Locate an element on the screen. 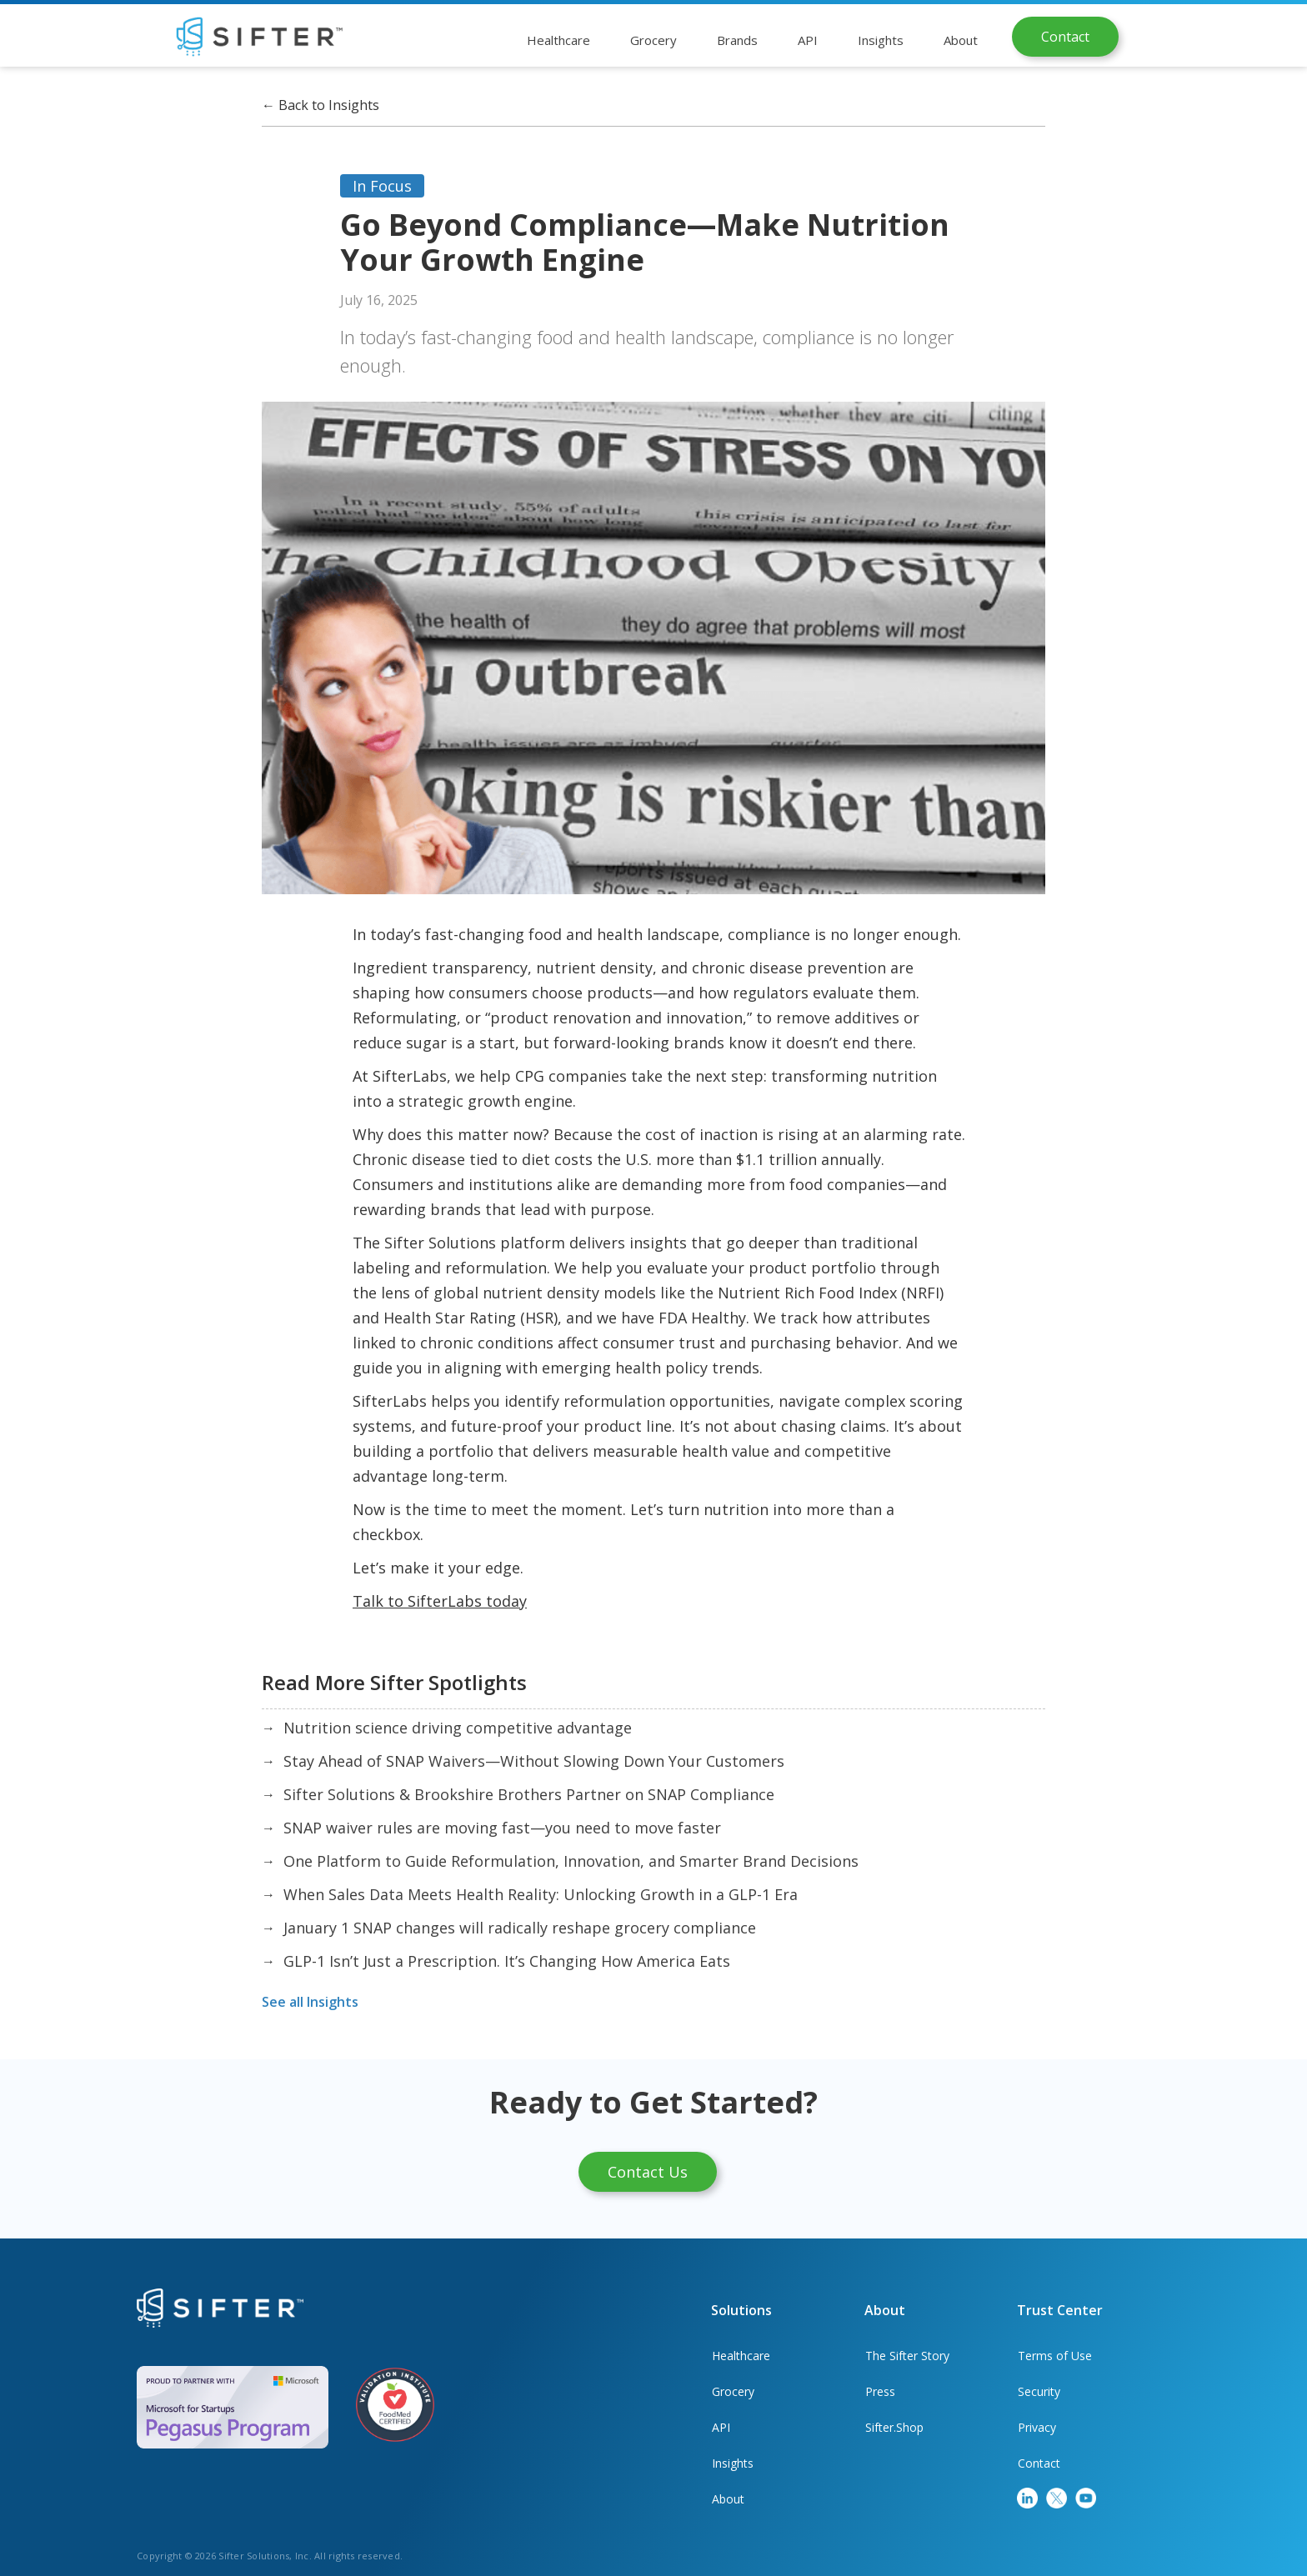 This screenshot has height=2576, width=1307. Security is located at coordinates (1039, 2391).